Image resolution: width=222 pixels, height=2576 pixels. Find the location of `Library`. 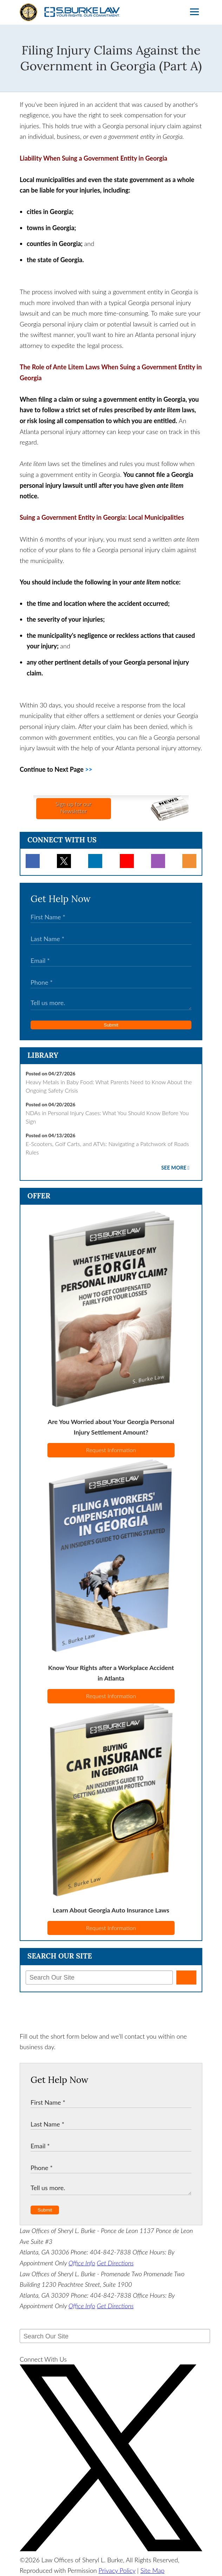

Library is located at coordinates (42, 1055).